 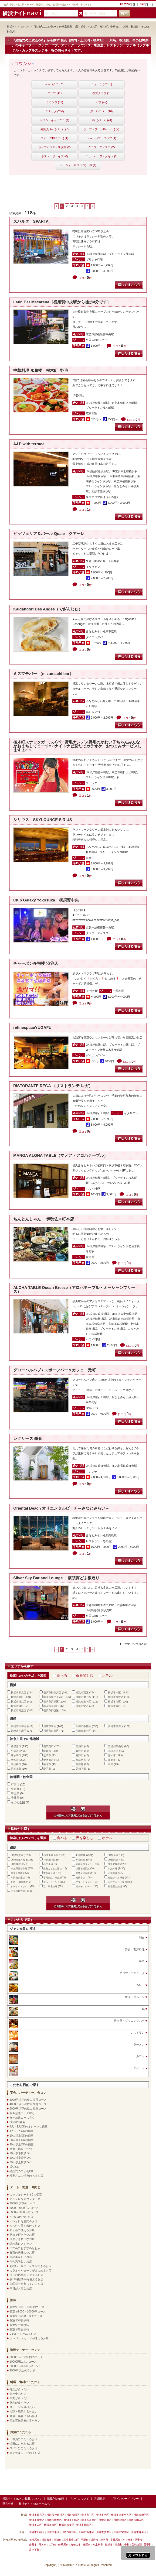 I want to click on シリウス SKYLOUNGE SIRIUS, so click(x=42, y=820).